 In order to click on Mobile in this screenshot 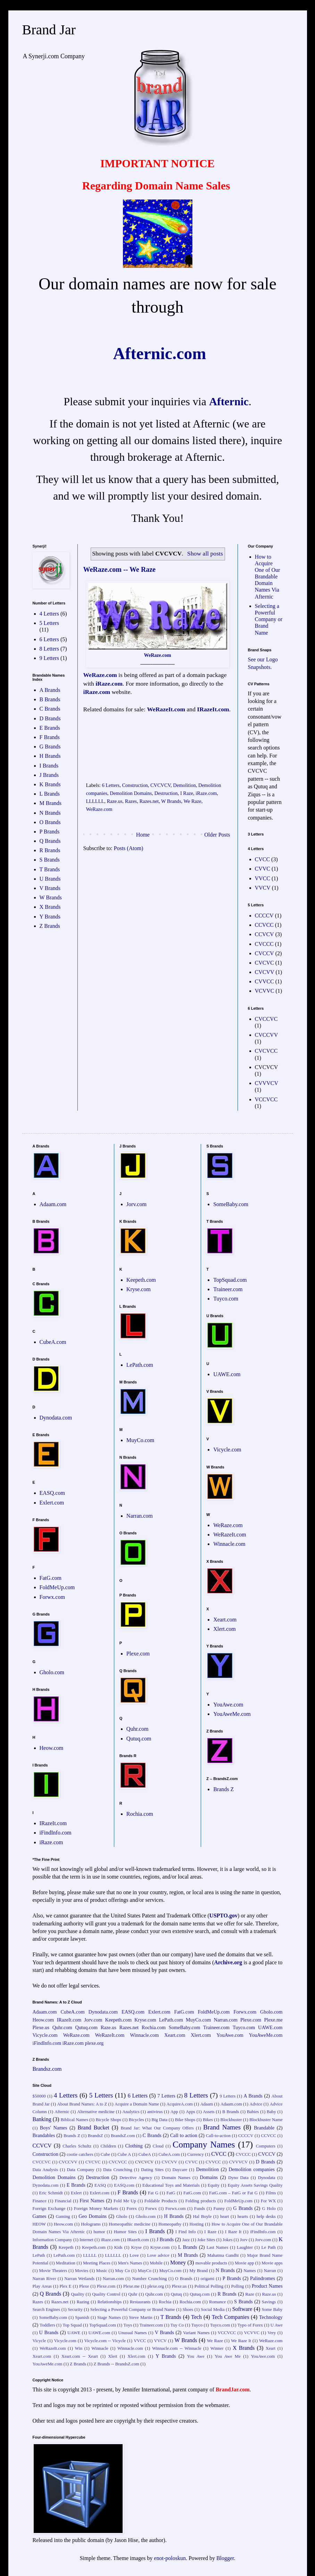, I will do `click(156, 2263)`.